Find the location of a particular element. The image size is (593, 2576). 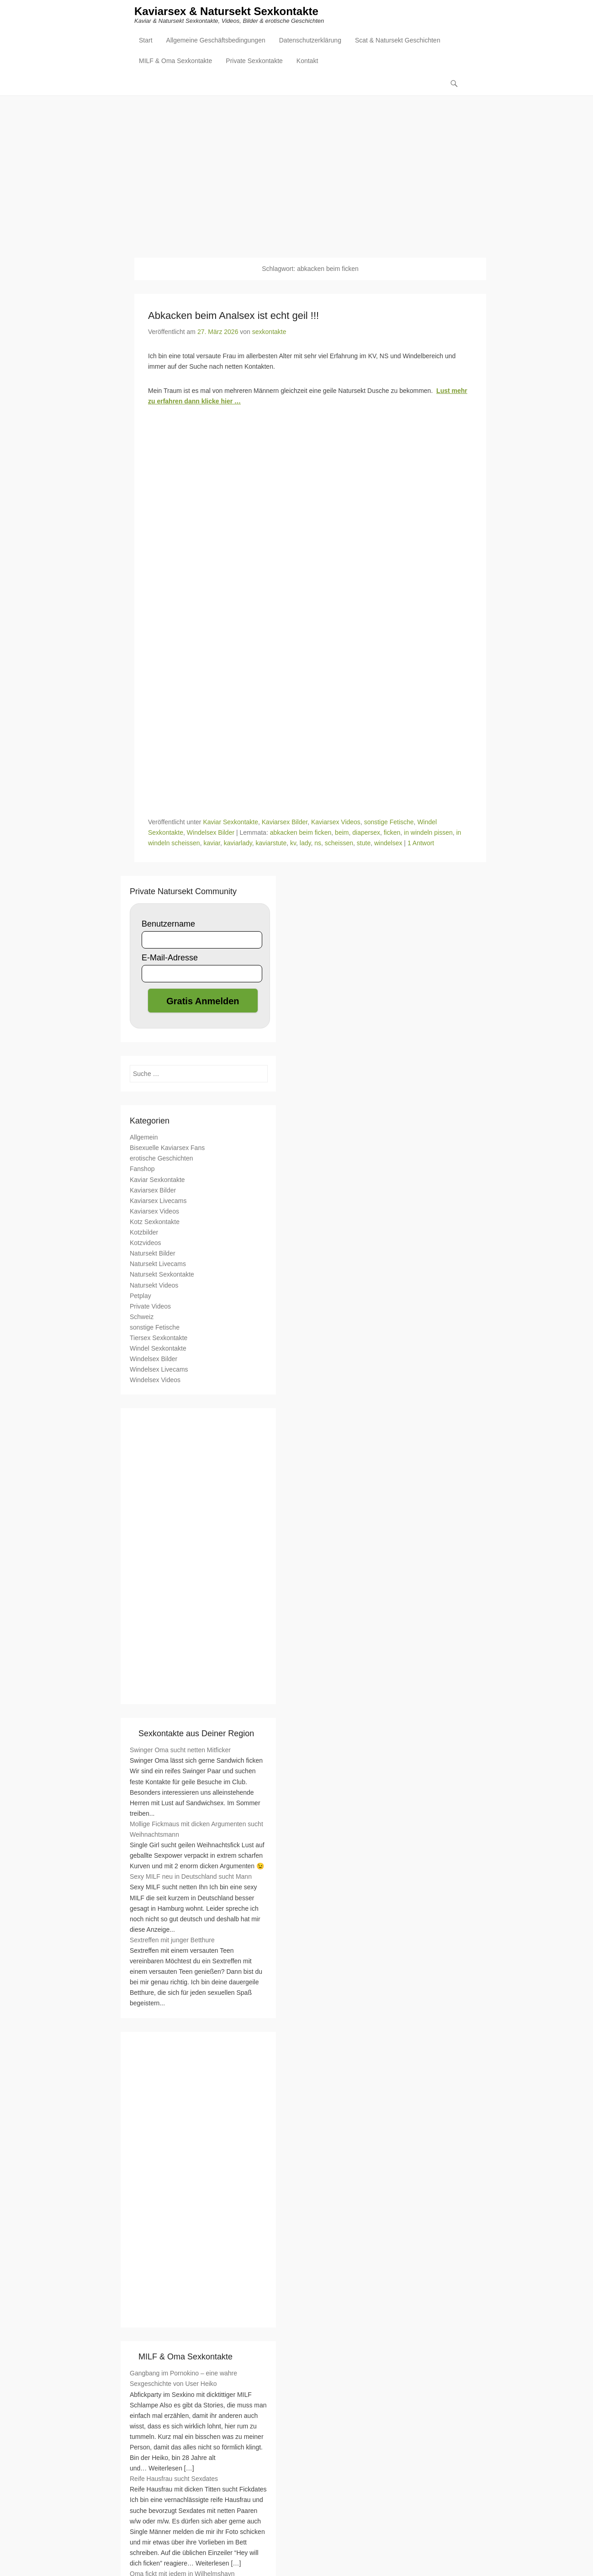

Windelsex Bilder is located at coordinates (210, 833).